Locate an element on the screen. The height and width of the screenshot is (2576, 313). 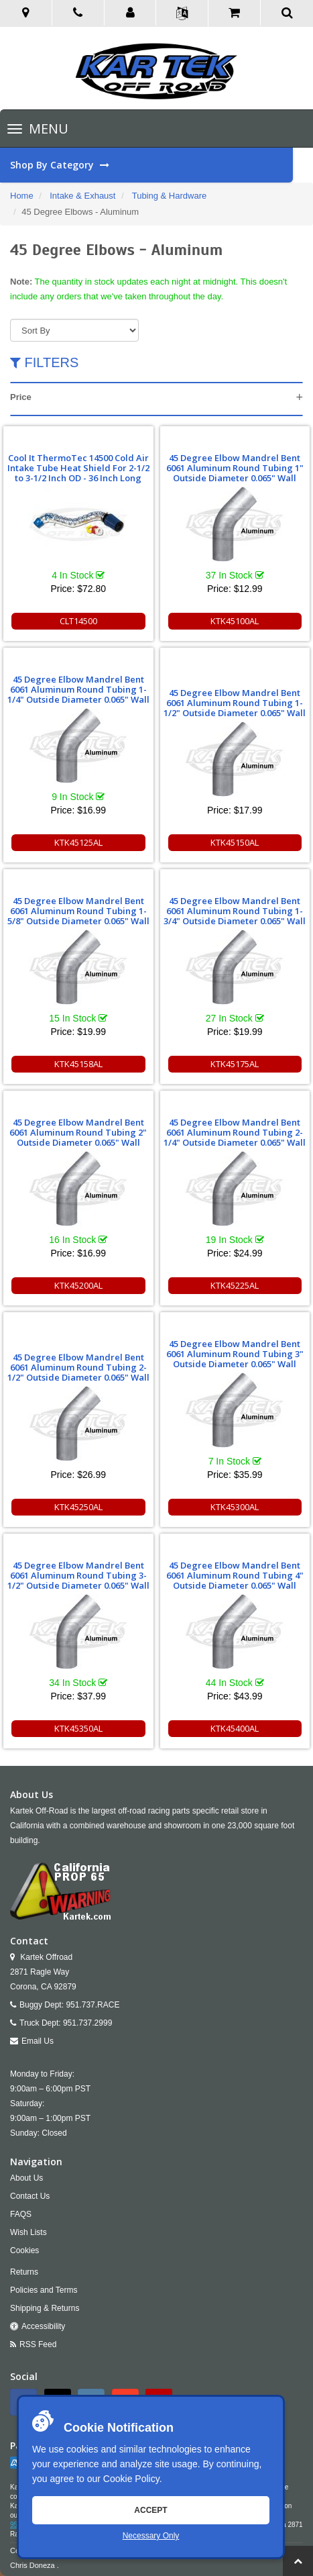
45 Degree Elbow Mandrel Bent 6061 Aluminum Round Tubing 3" Outside Diameter 0.065" Wall is located at coordinates (235, 1354).